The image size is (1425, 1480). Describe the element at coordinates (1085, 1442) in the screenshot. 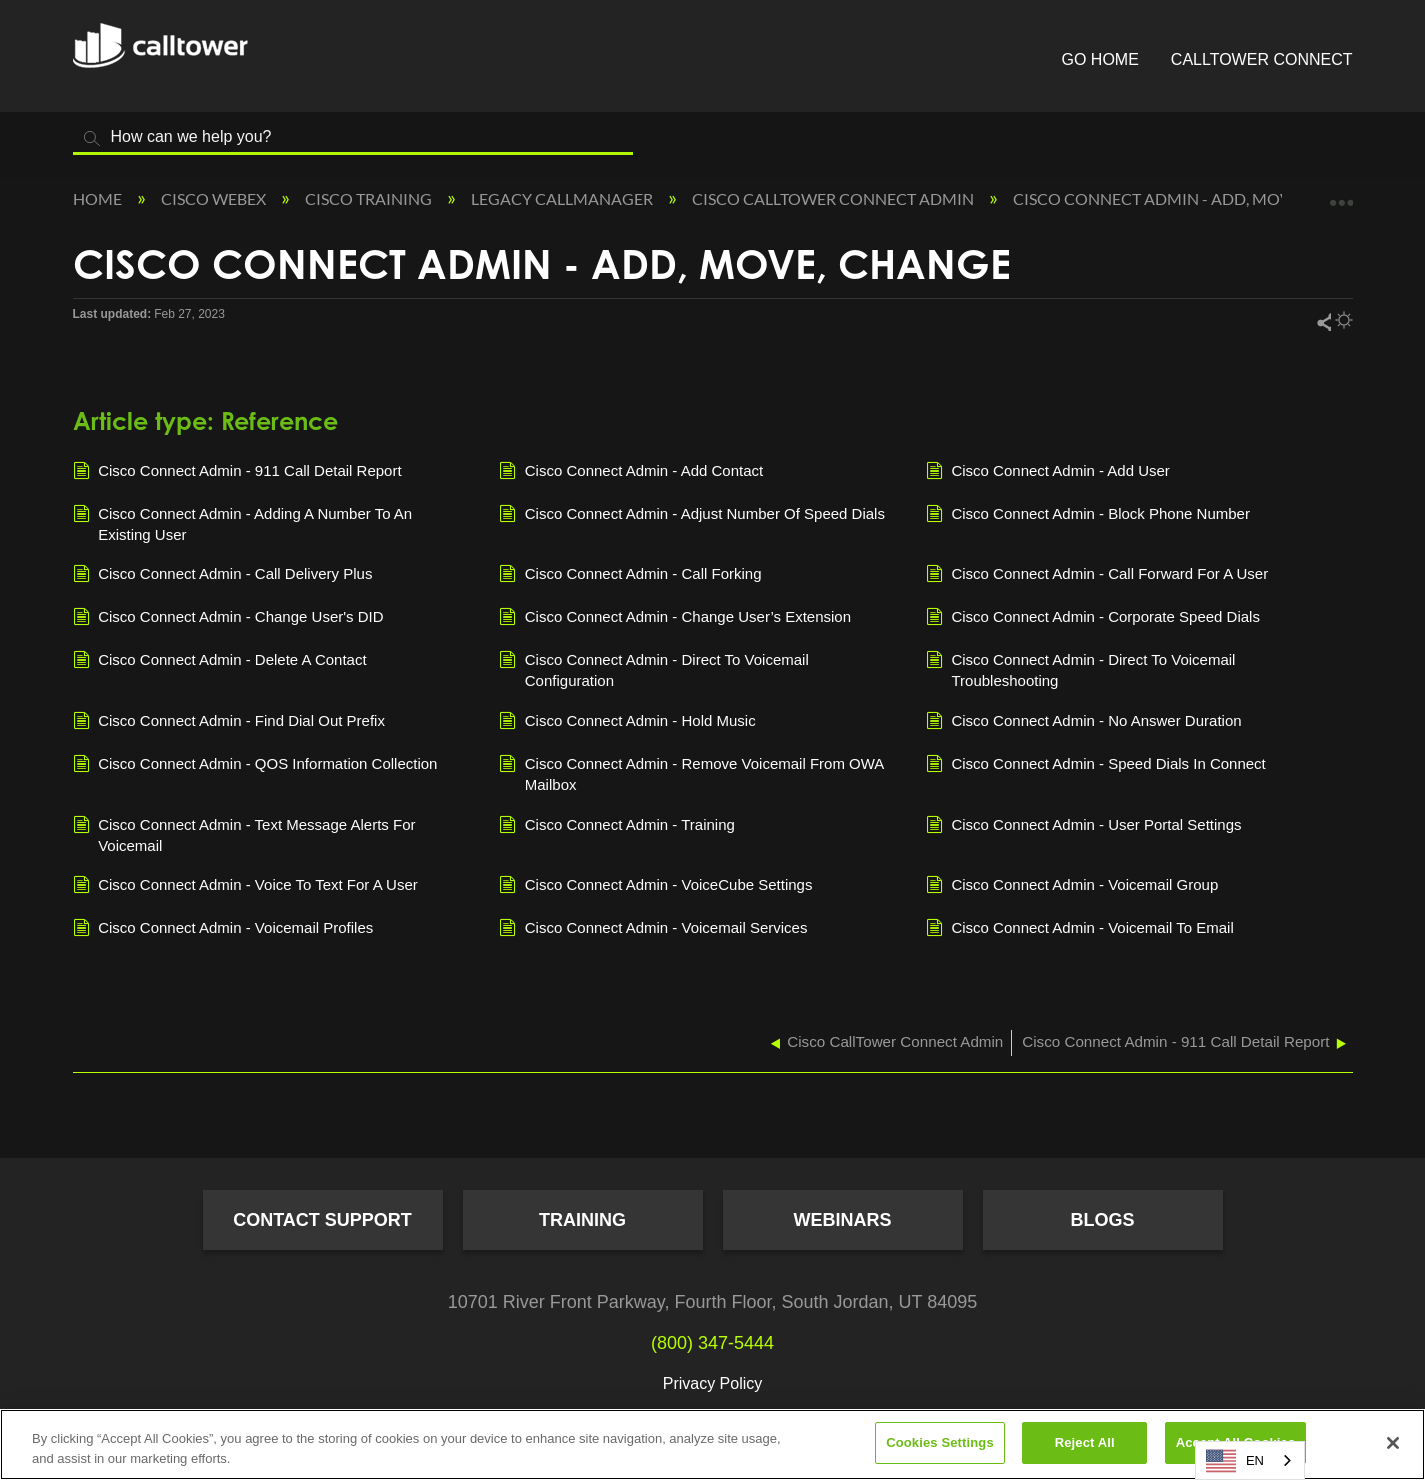

I see `Reject All` at that location.